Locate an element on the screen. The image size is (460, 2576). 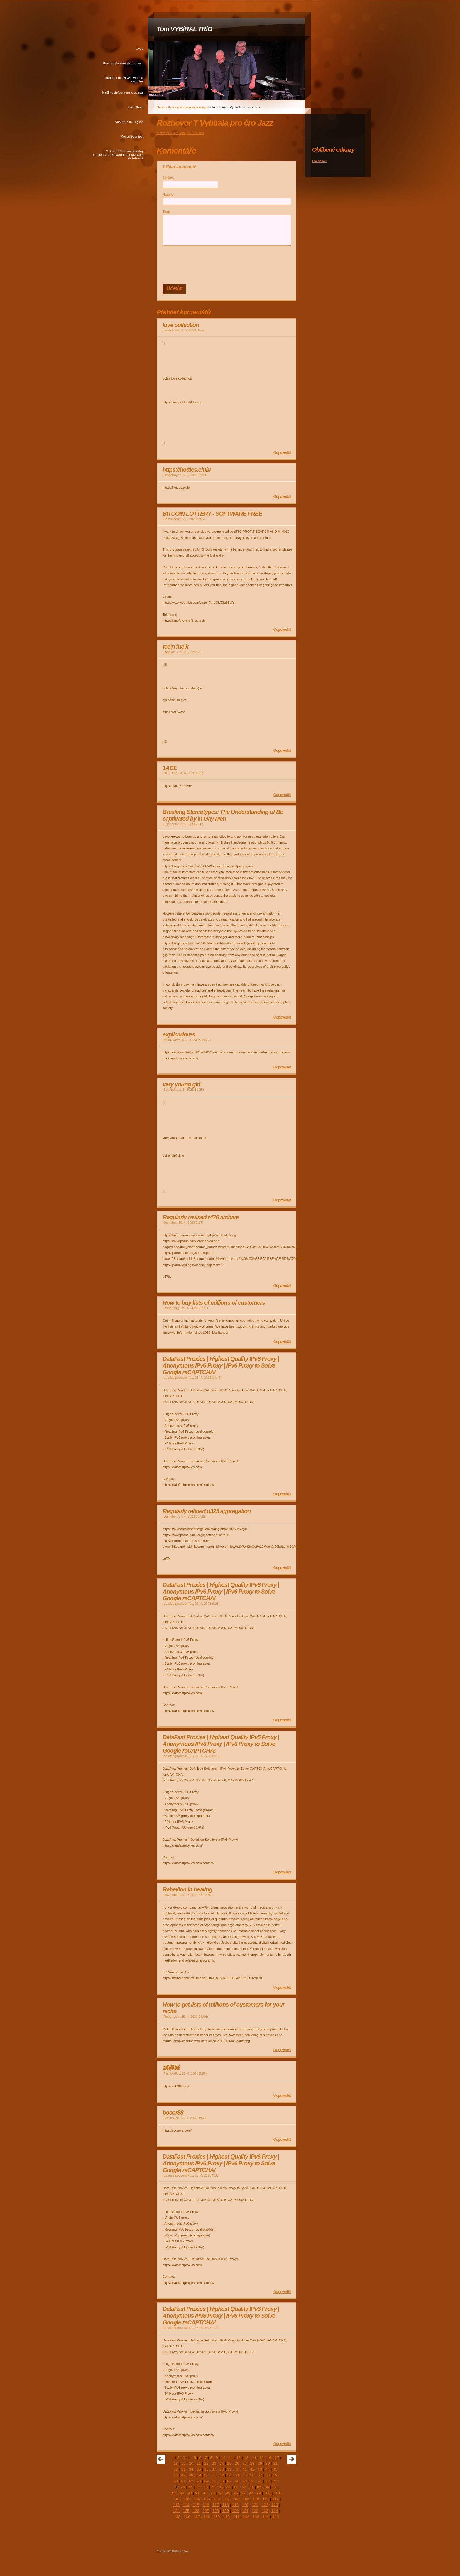
Úvod is located at coordinates (139, 48).